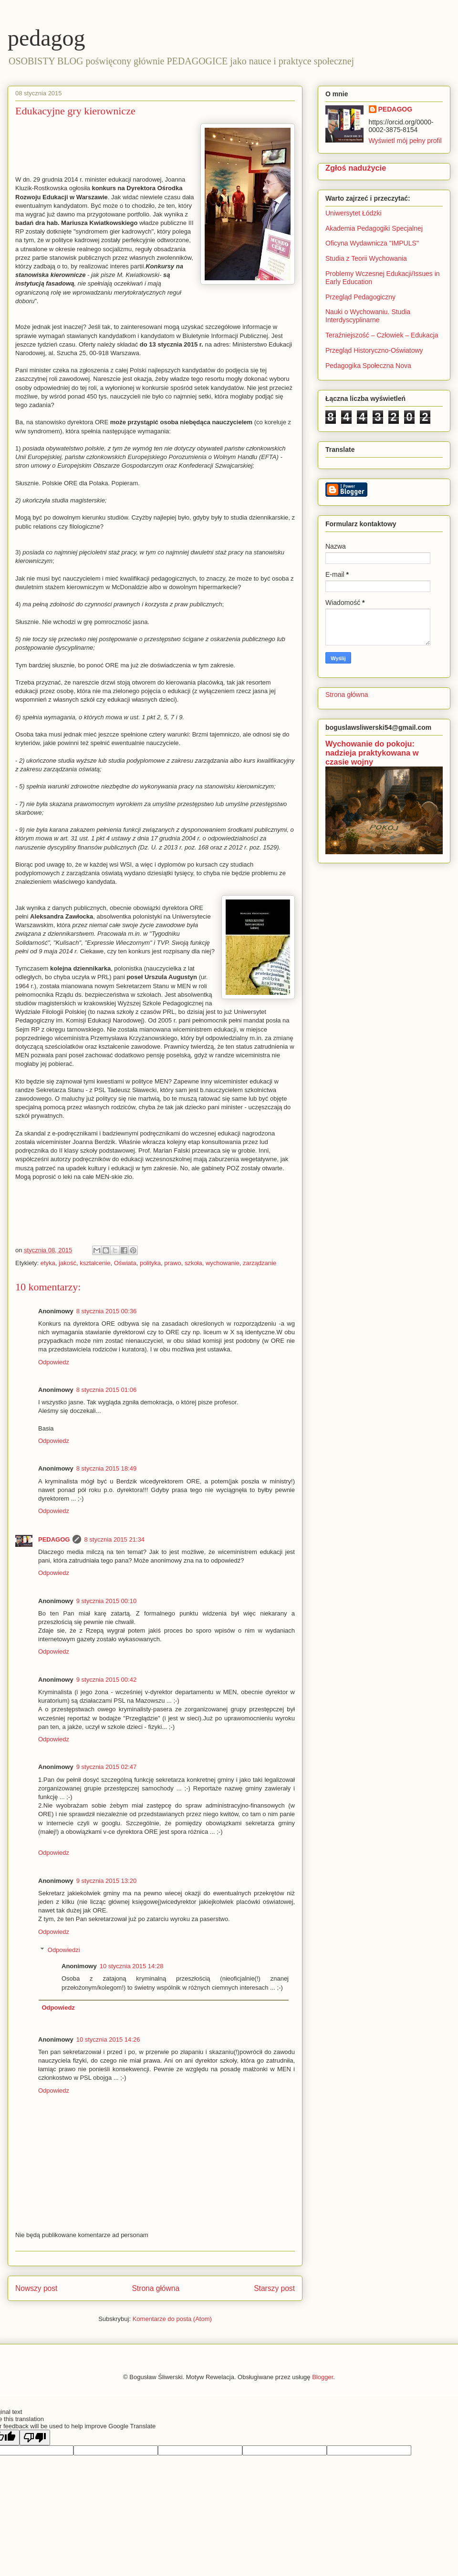 Image resolution: width=458 pixels, height=2576 pixels. What do you see at coordinates (36, 2288) in the screenshot?
I see `Nowszy post` at bounding box center [36, 2288].